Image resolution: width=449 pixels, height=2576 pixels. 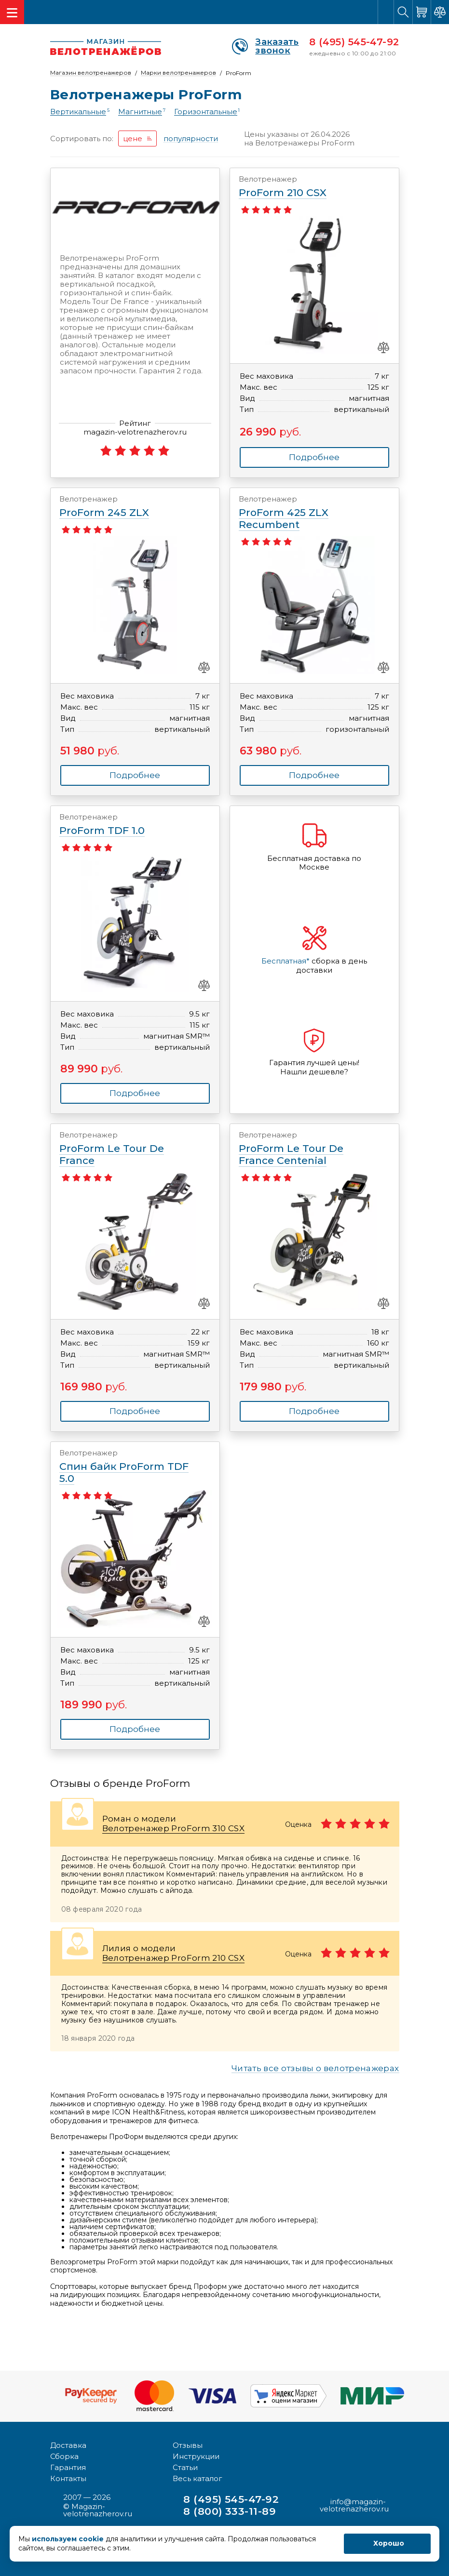 What do you see at coordinates (126, 506) in the screenshot?
I see `ProForm 245 ZLX` at bounding box center [126, 506].